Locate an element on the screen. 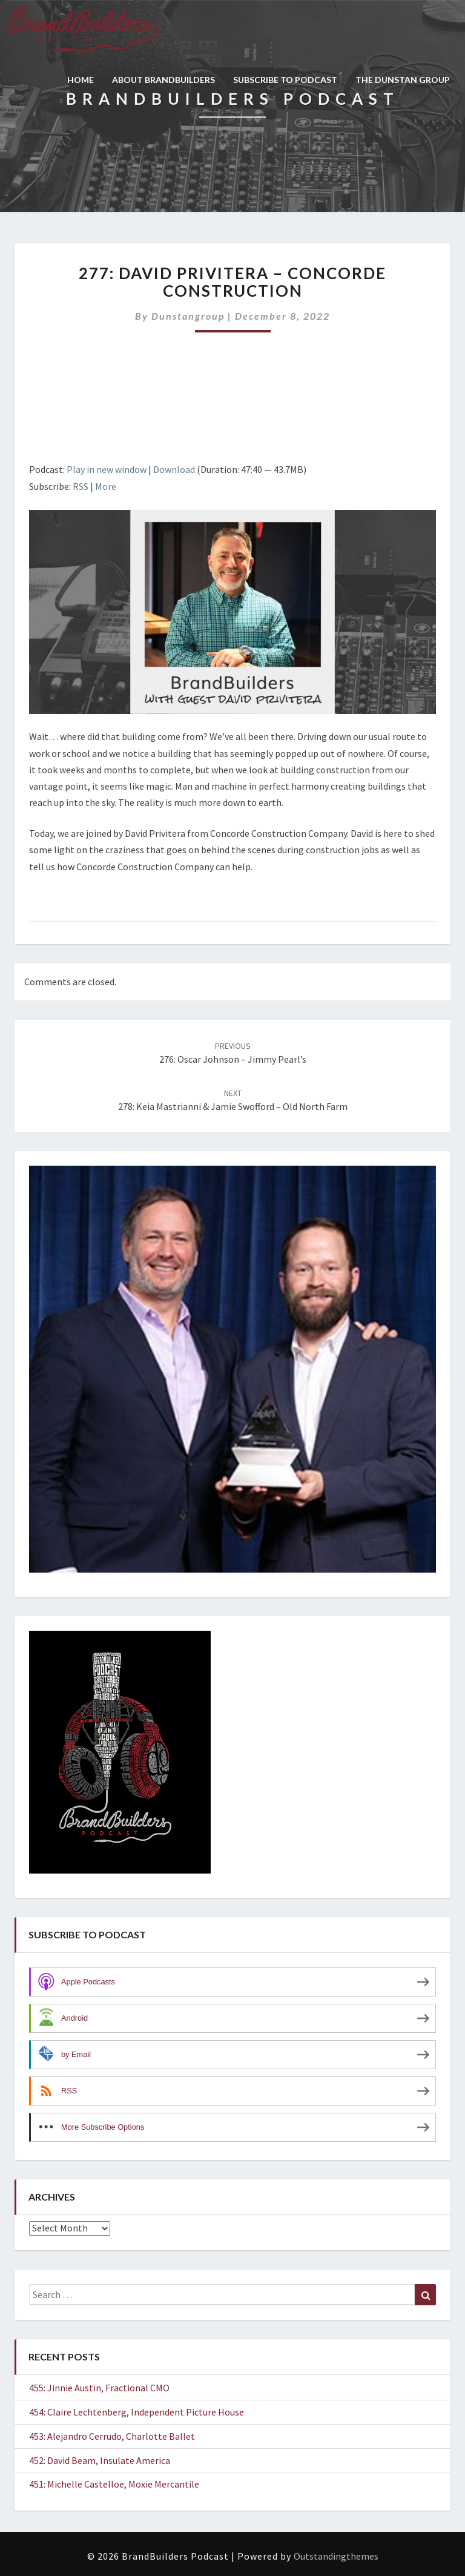  451: Michelle Castelloe, Moxie Mercantile is located at coordinates (114, 2484).